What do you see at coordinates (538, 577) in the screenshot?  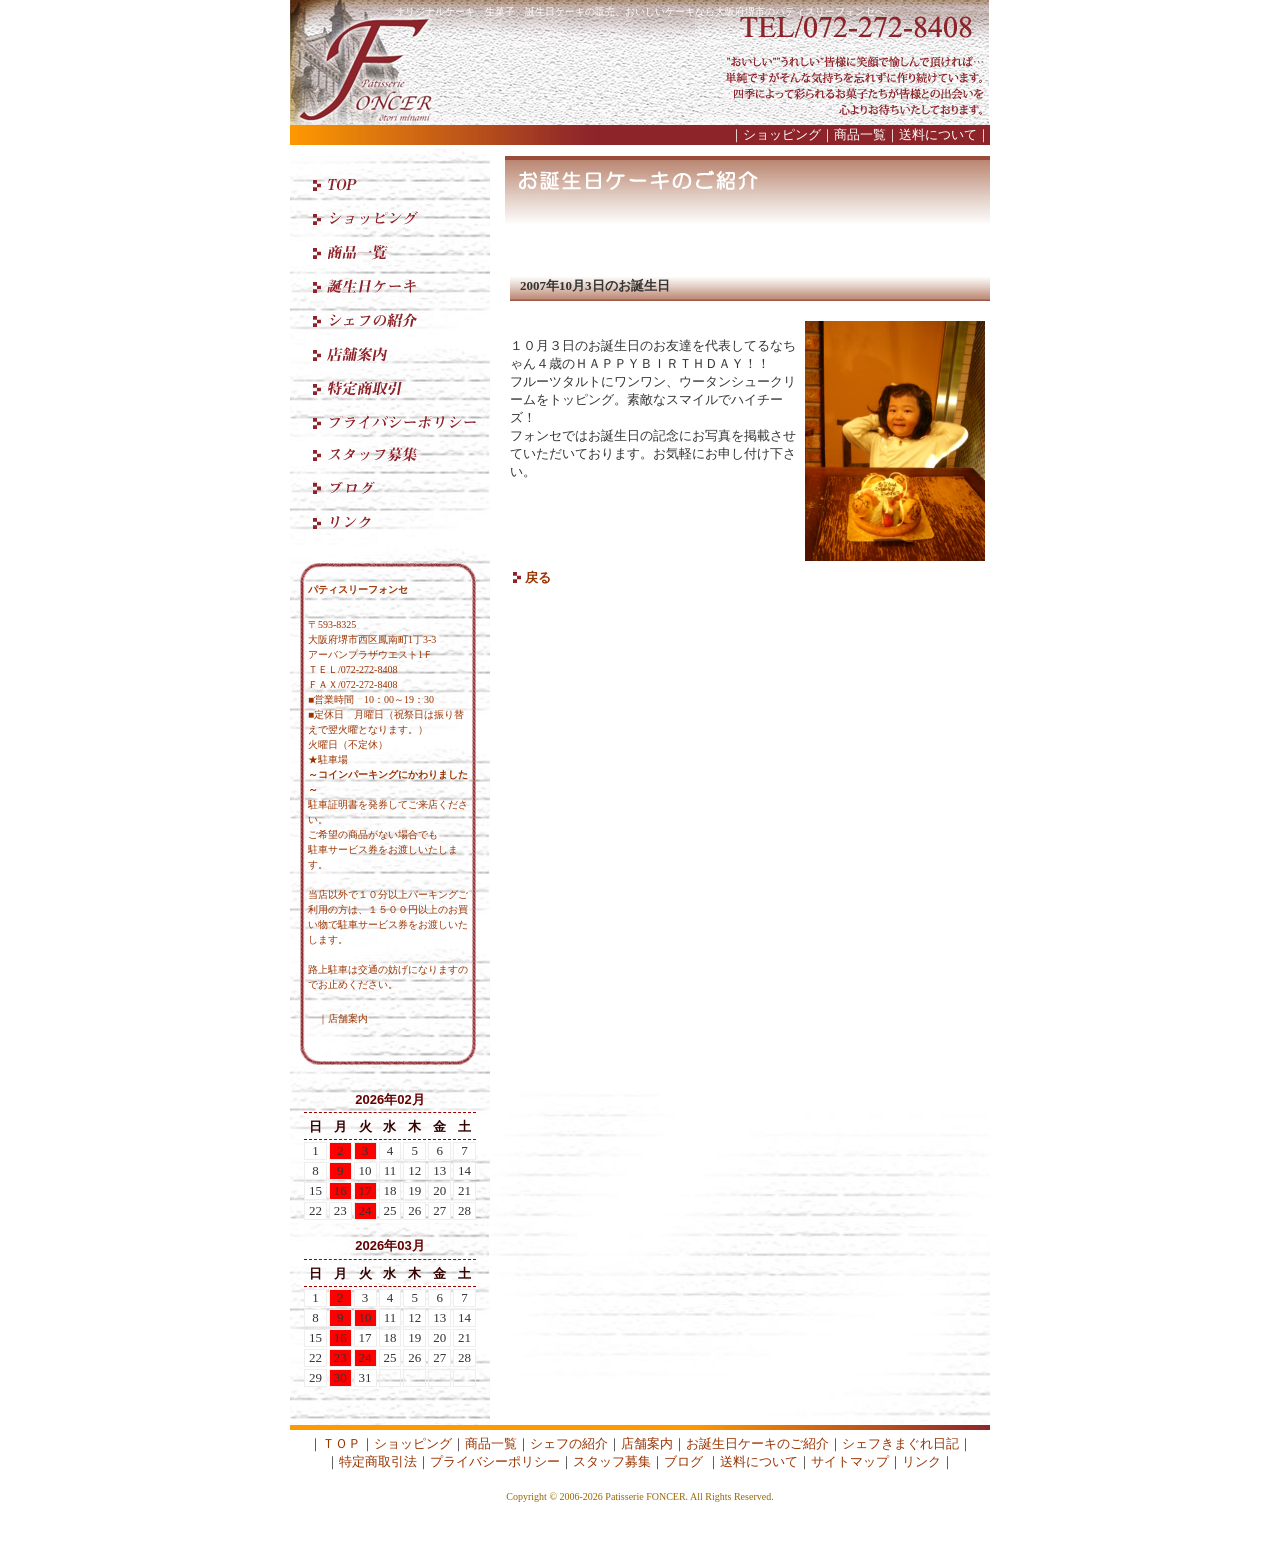 I see `戻る` at bounding box center [538, 577].